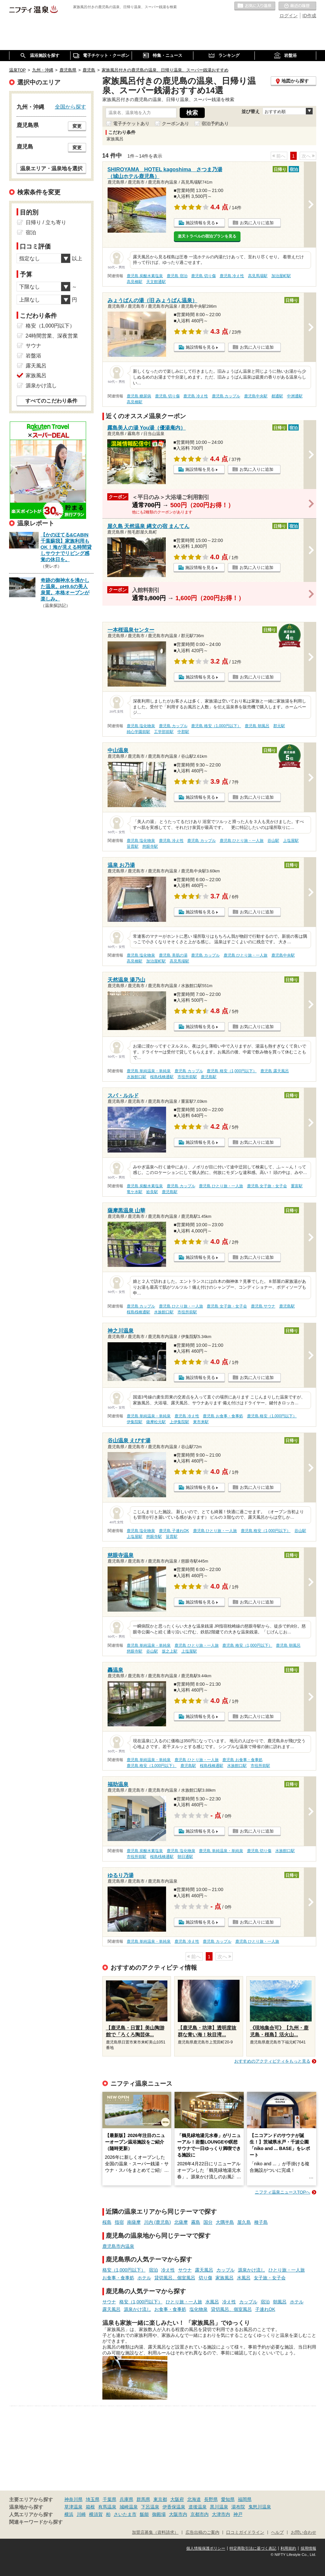  I want to click on 指宿, so click(119, 2222).